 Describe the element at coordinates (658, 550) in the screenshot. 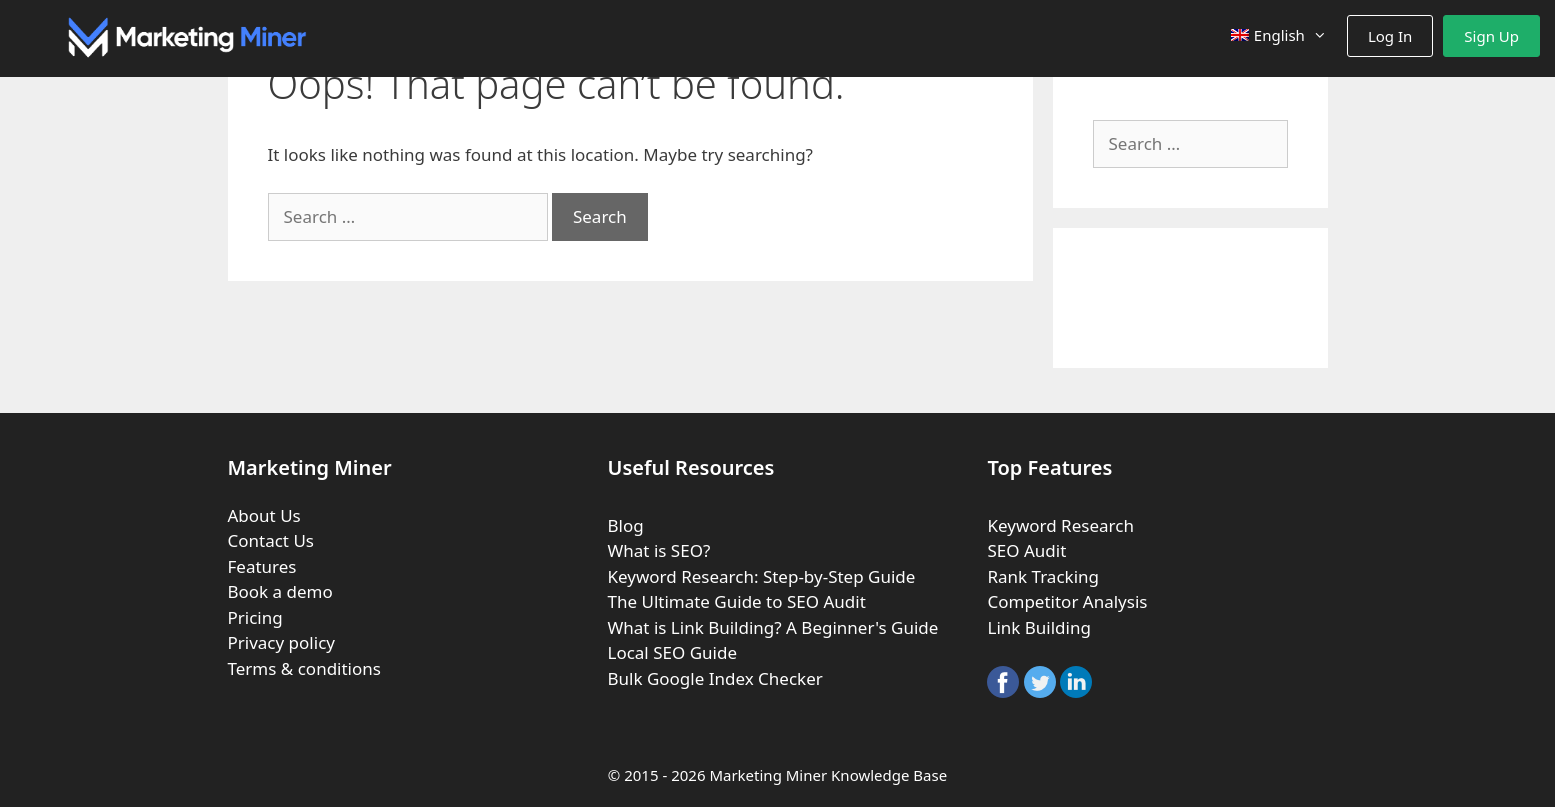

I see `What is SEO?` at that location.